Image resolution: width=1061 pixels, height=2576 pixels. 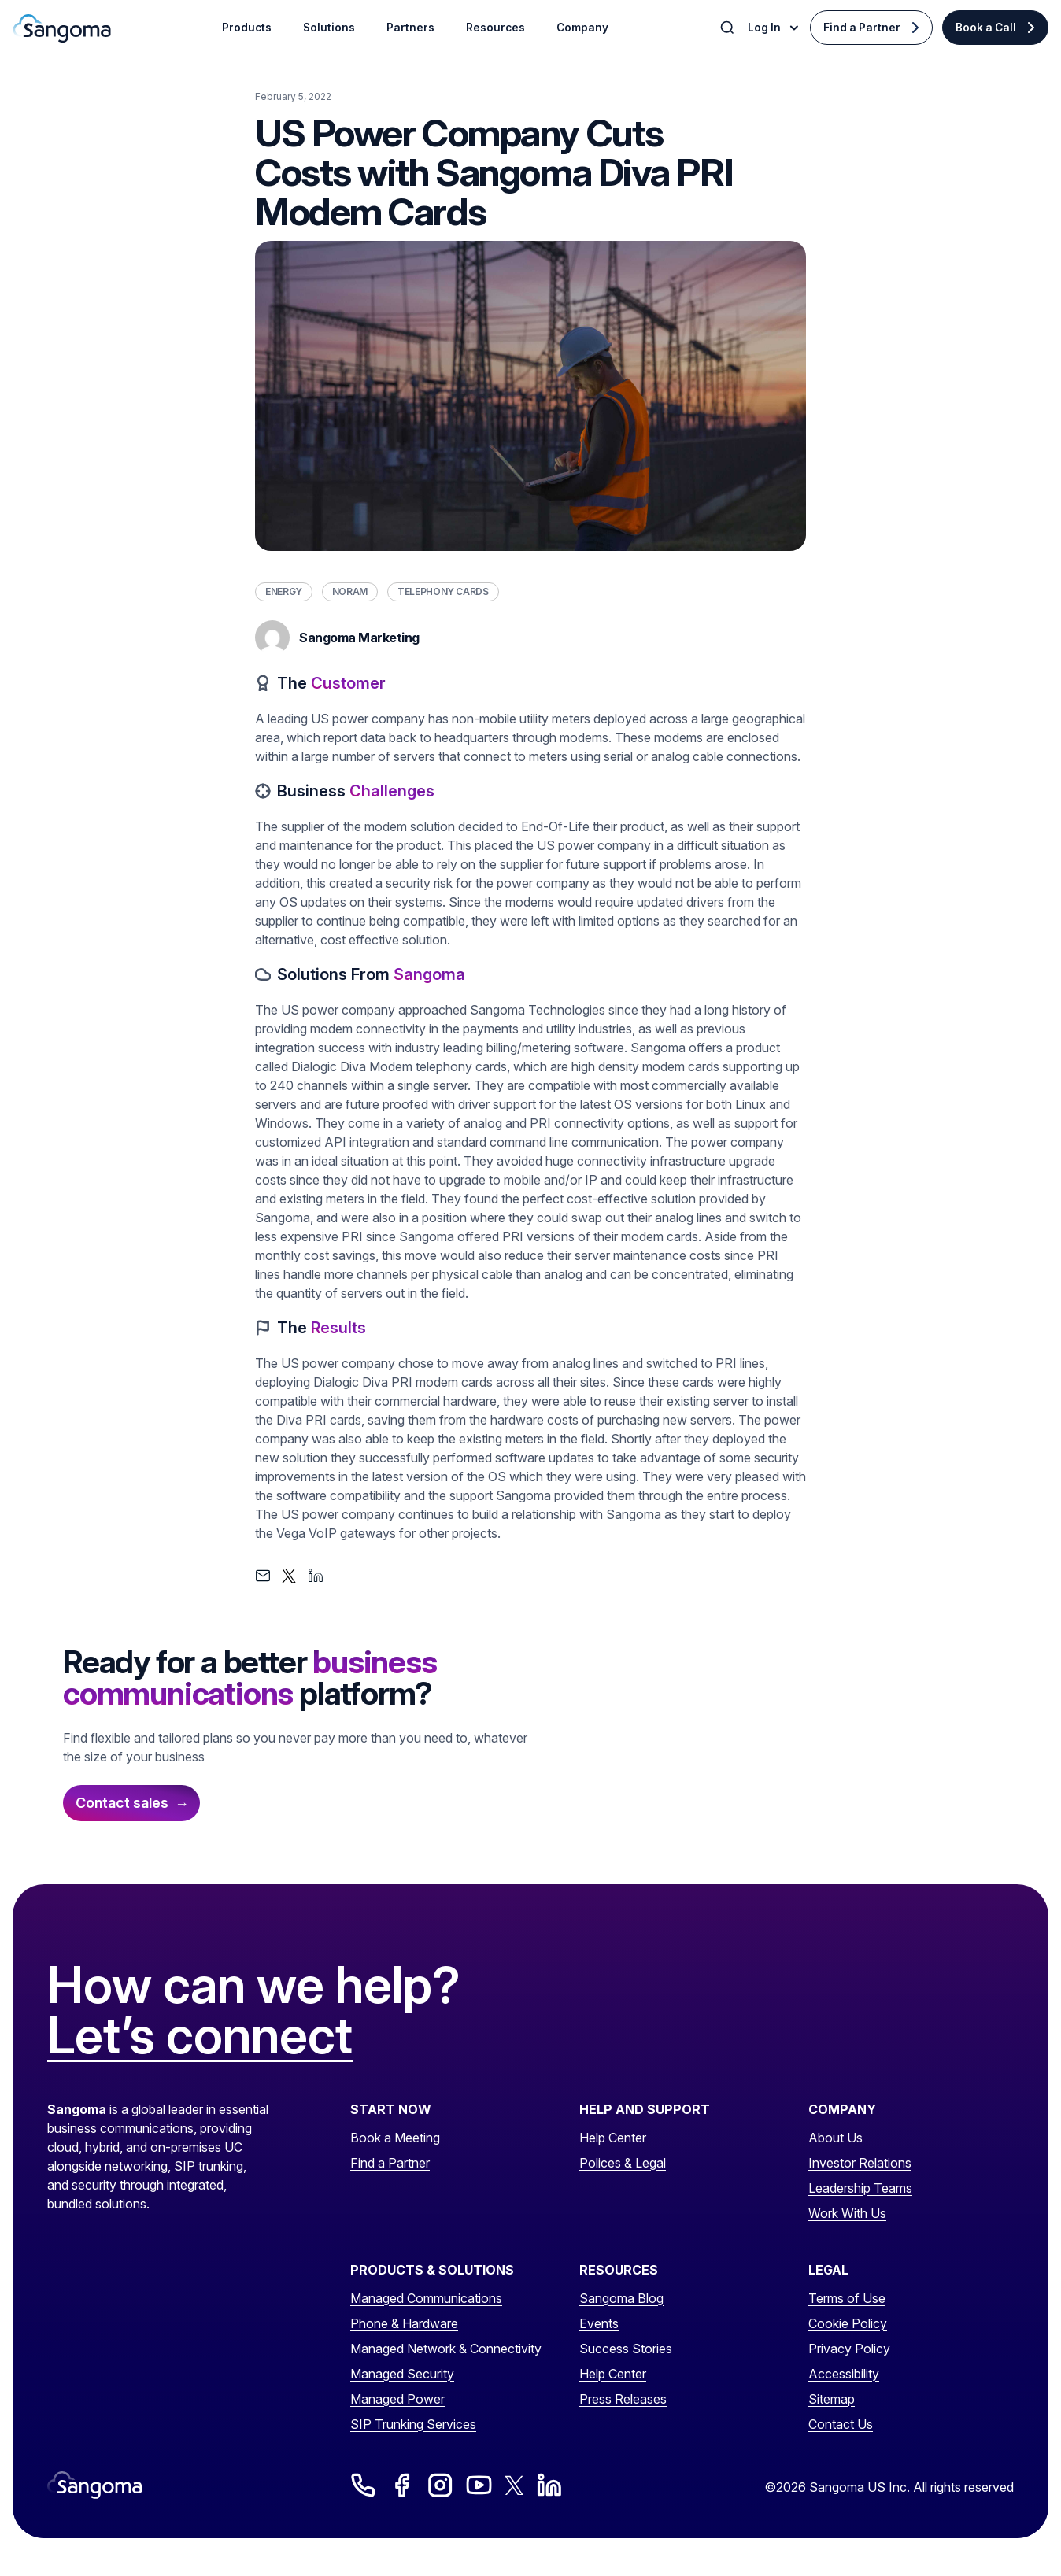 I want to click on About Us, so click(x=835, y=2137).